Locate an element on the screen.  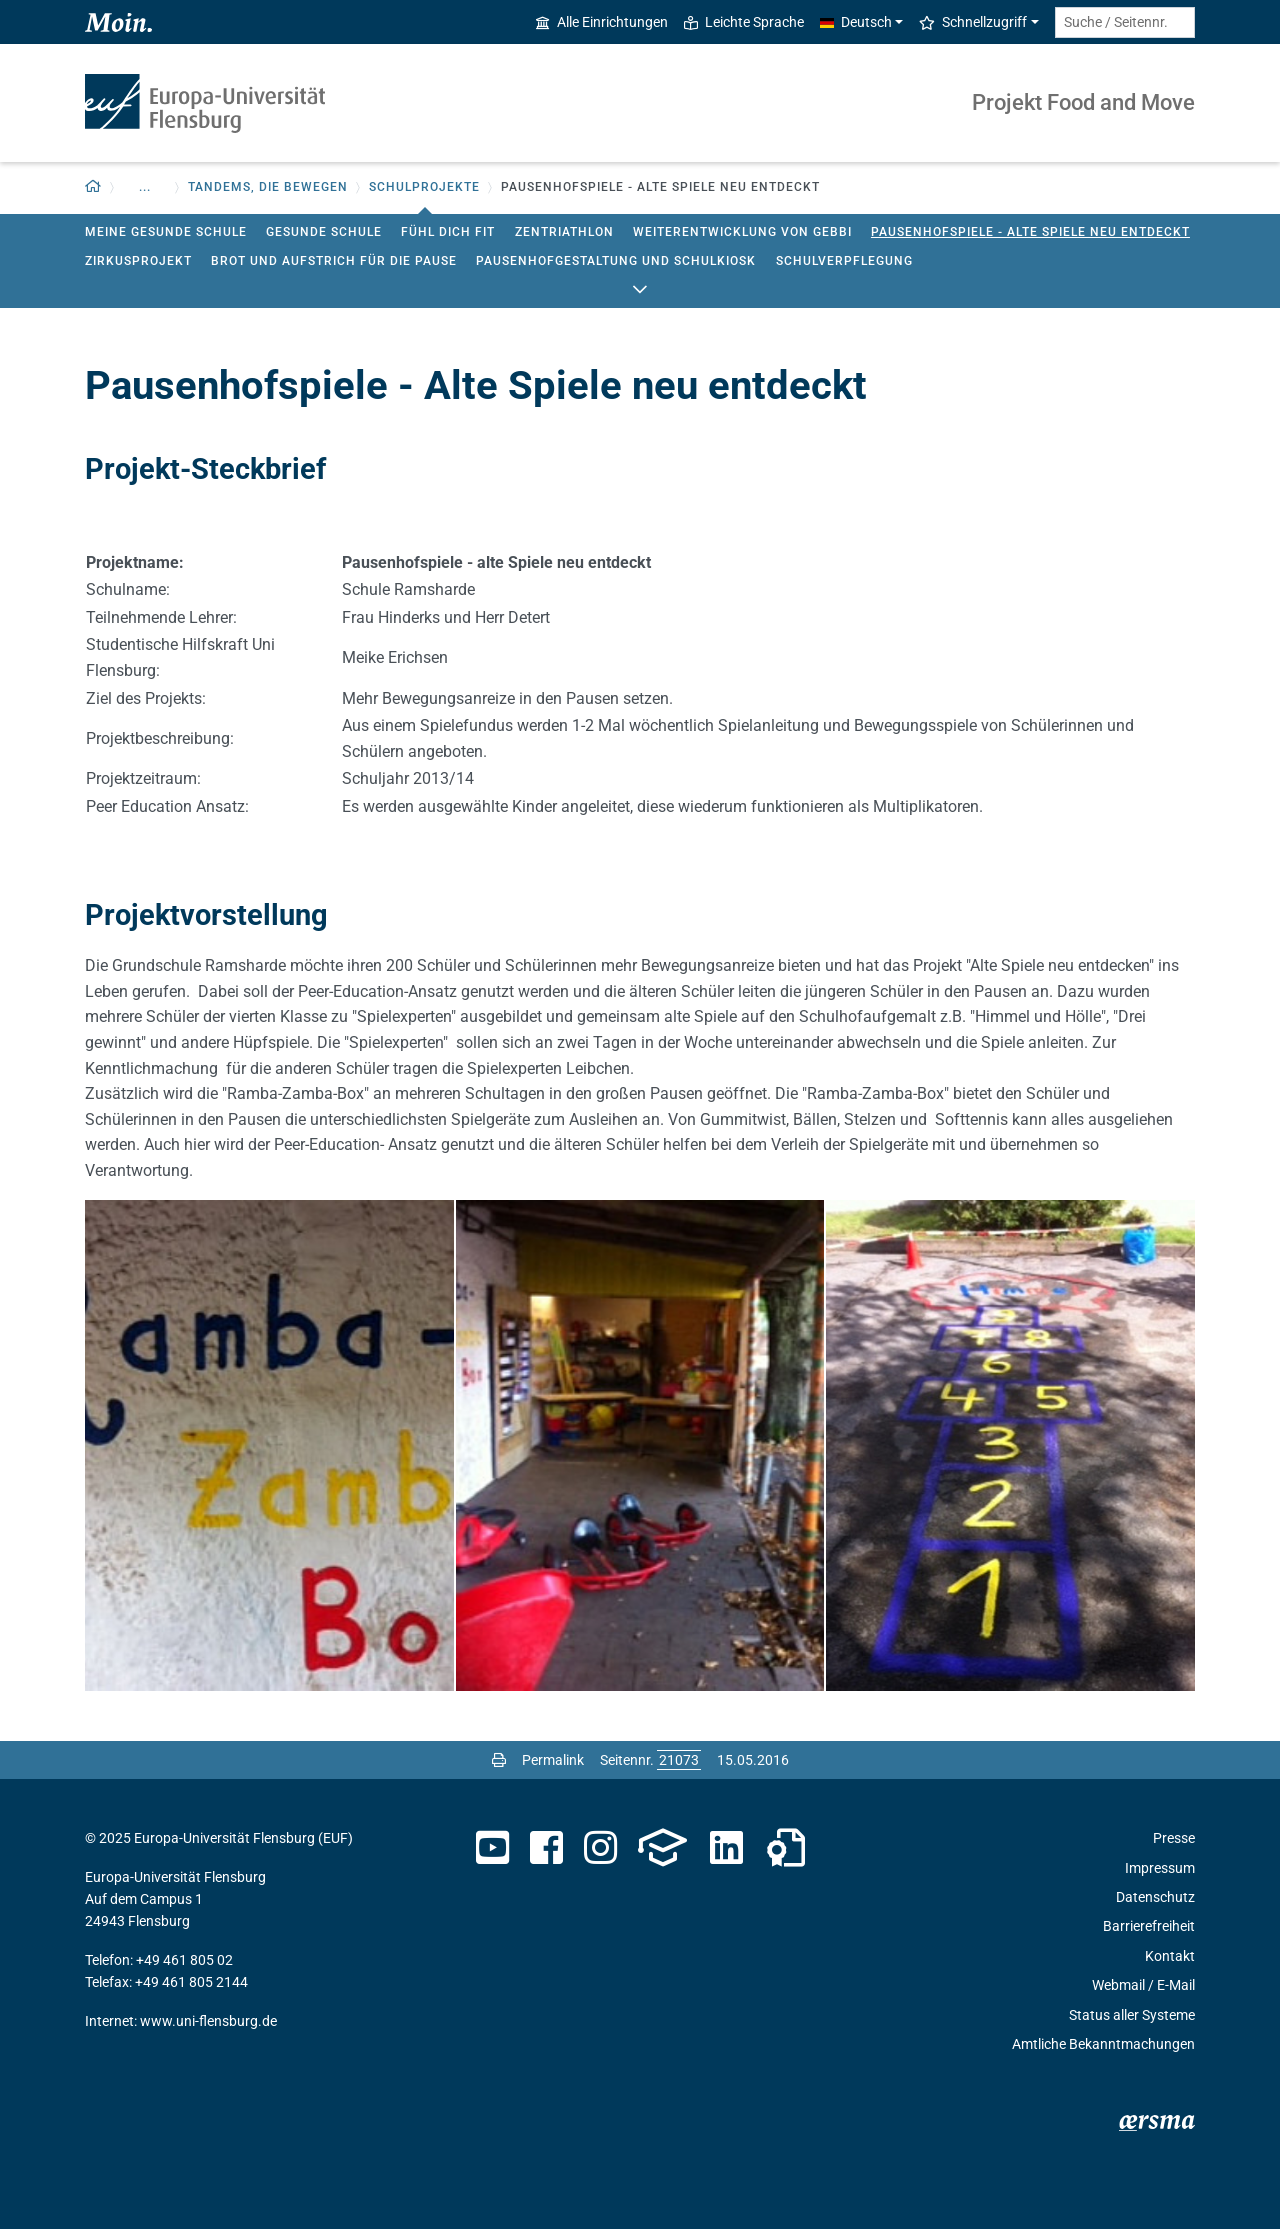
Presse is located at coordinates (1174, 1838).